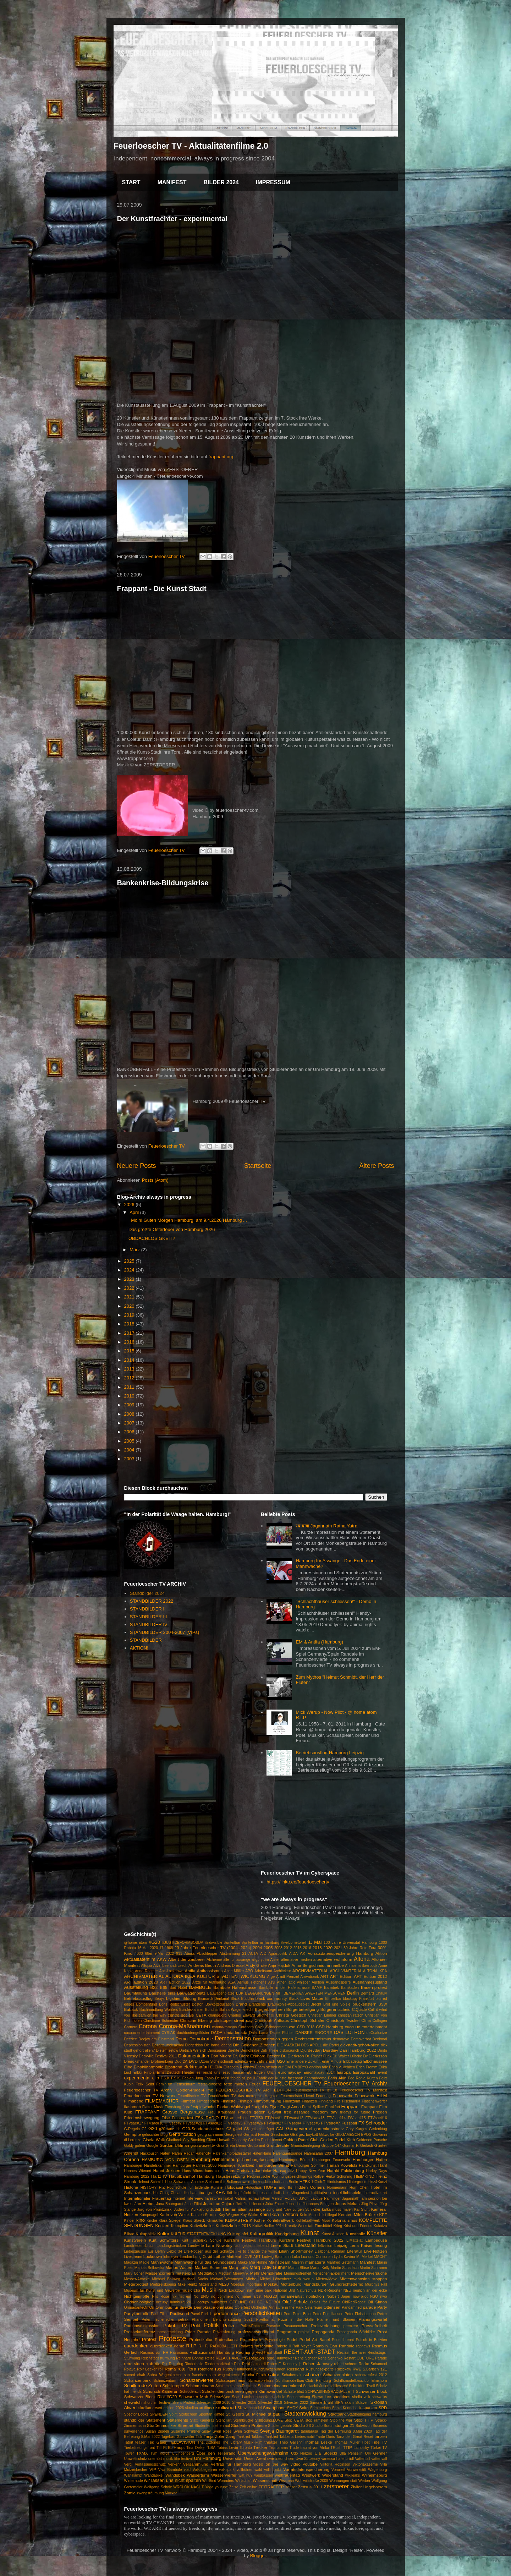 This screenshot has height=2576, width=511. What do you see at coordinates (193, 2396) in the screenshot?
I see `Schwarzer Mob` at bounding box center [193, 2396].